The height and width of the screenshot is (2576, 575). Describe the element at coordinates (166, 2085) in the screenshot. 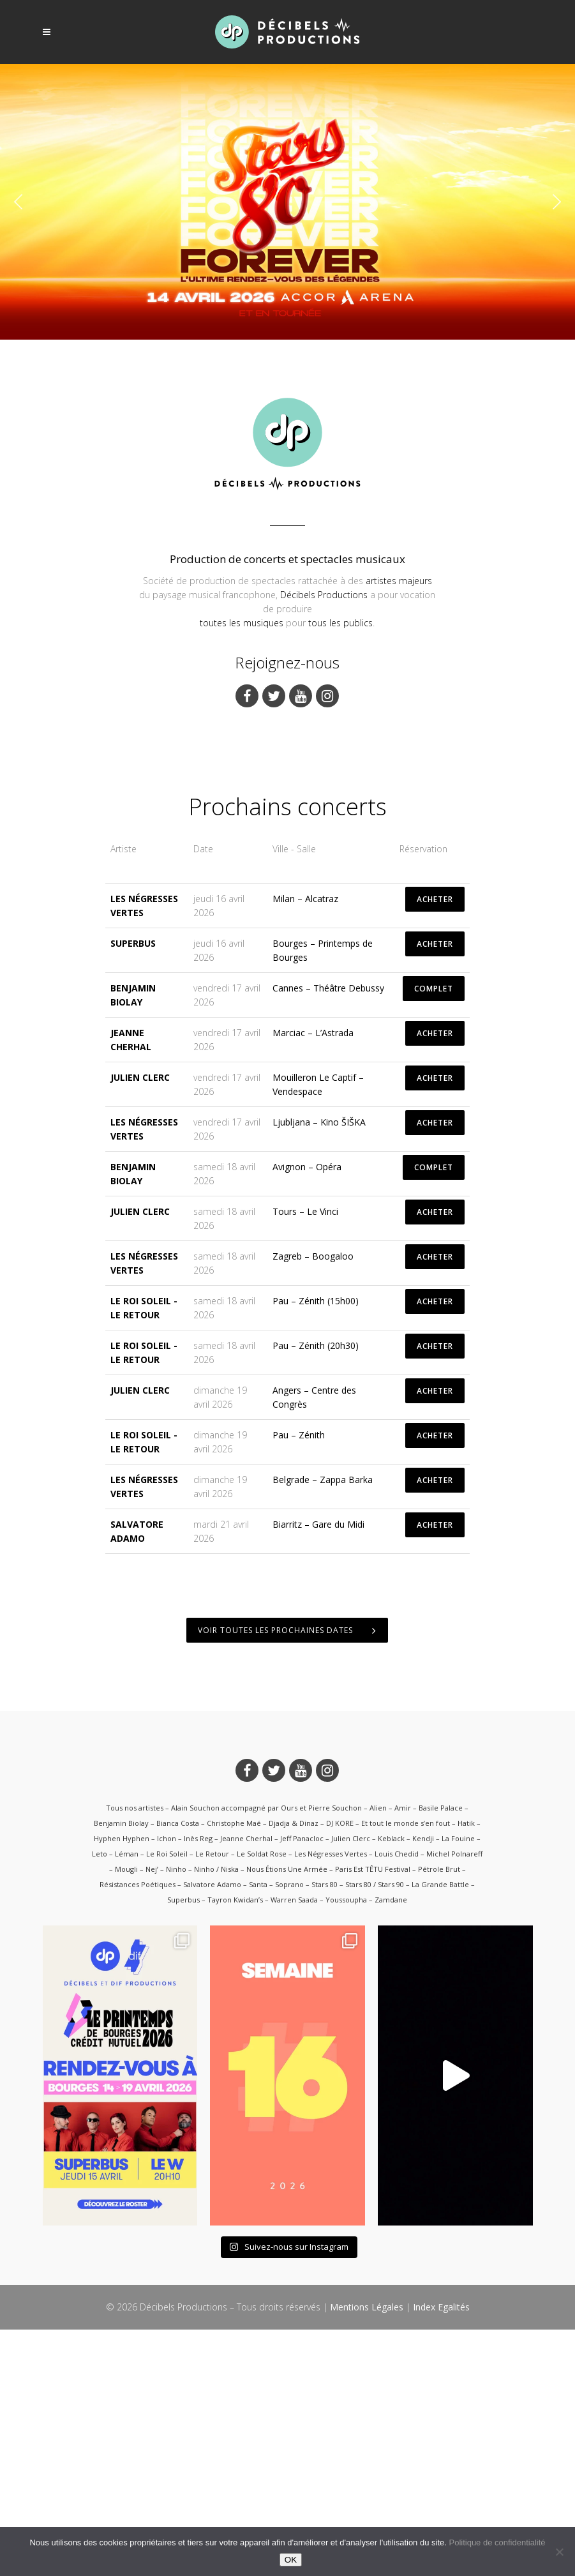

I see `Ichon` at that location.